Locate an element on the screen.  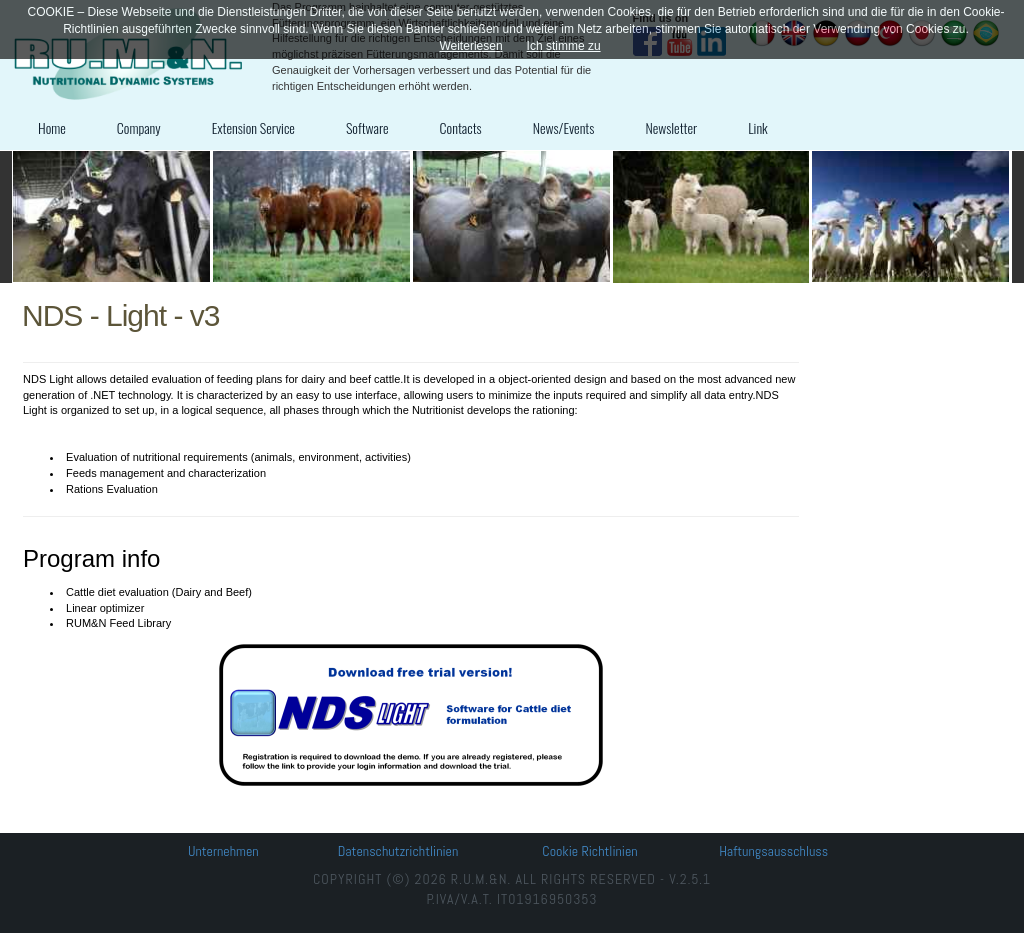
Cookie Richtlinien is located at coordinates (589, 851).